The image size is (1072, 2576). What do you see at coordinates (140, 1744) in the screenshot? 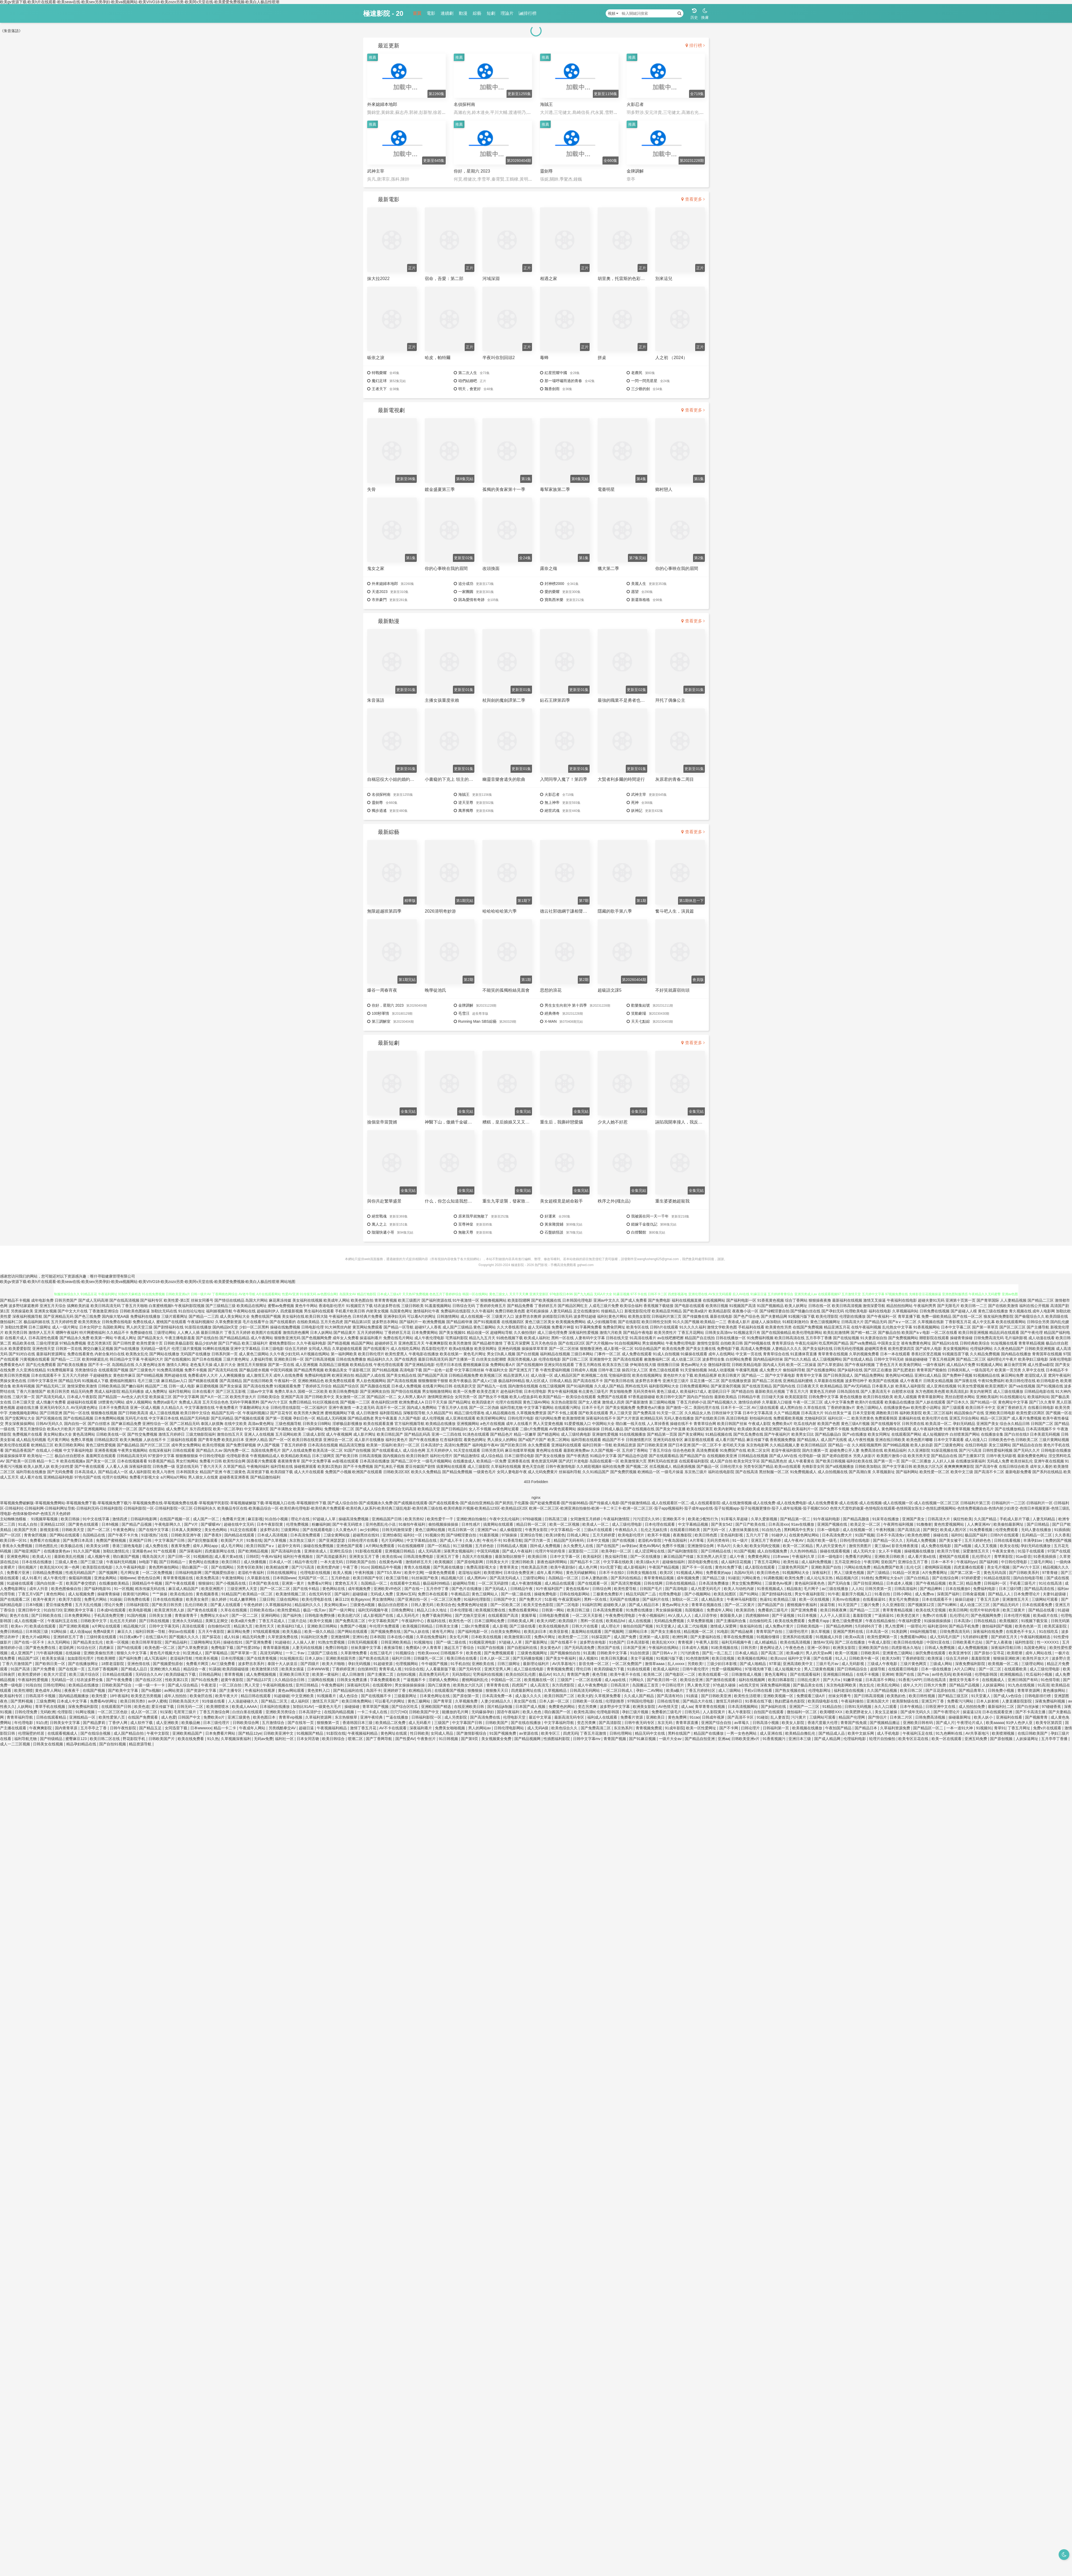
I see `精品资源导航` at bounding box center [140, 1744].